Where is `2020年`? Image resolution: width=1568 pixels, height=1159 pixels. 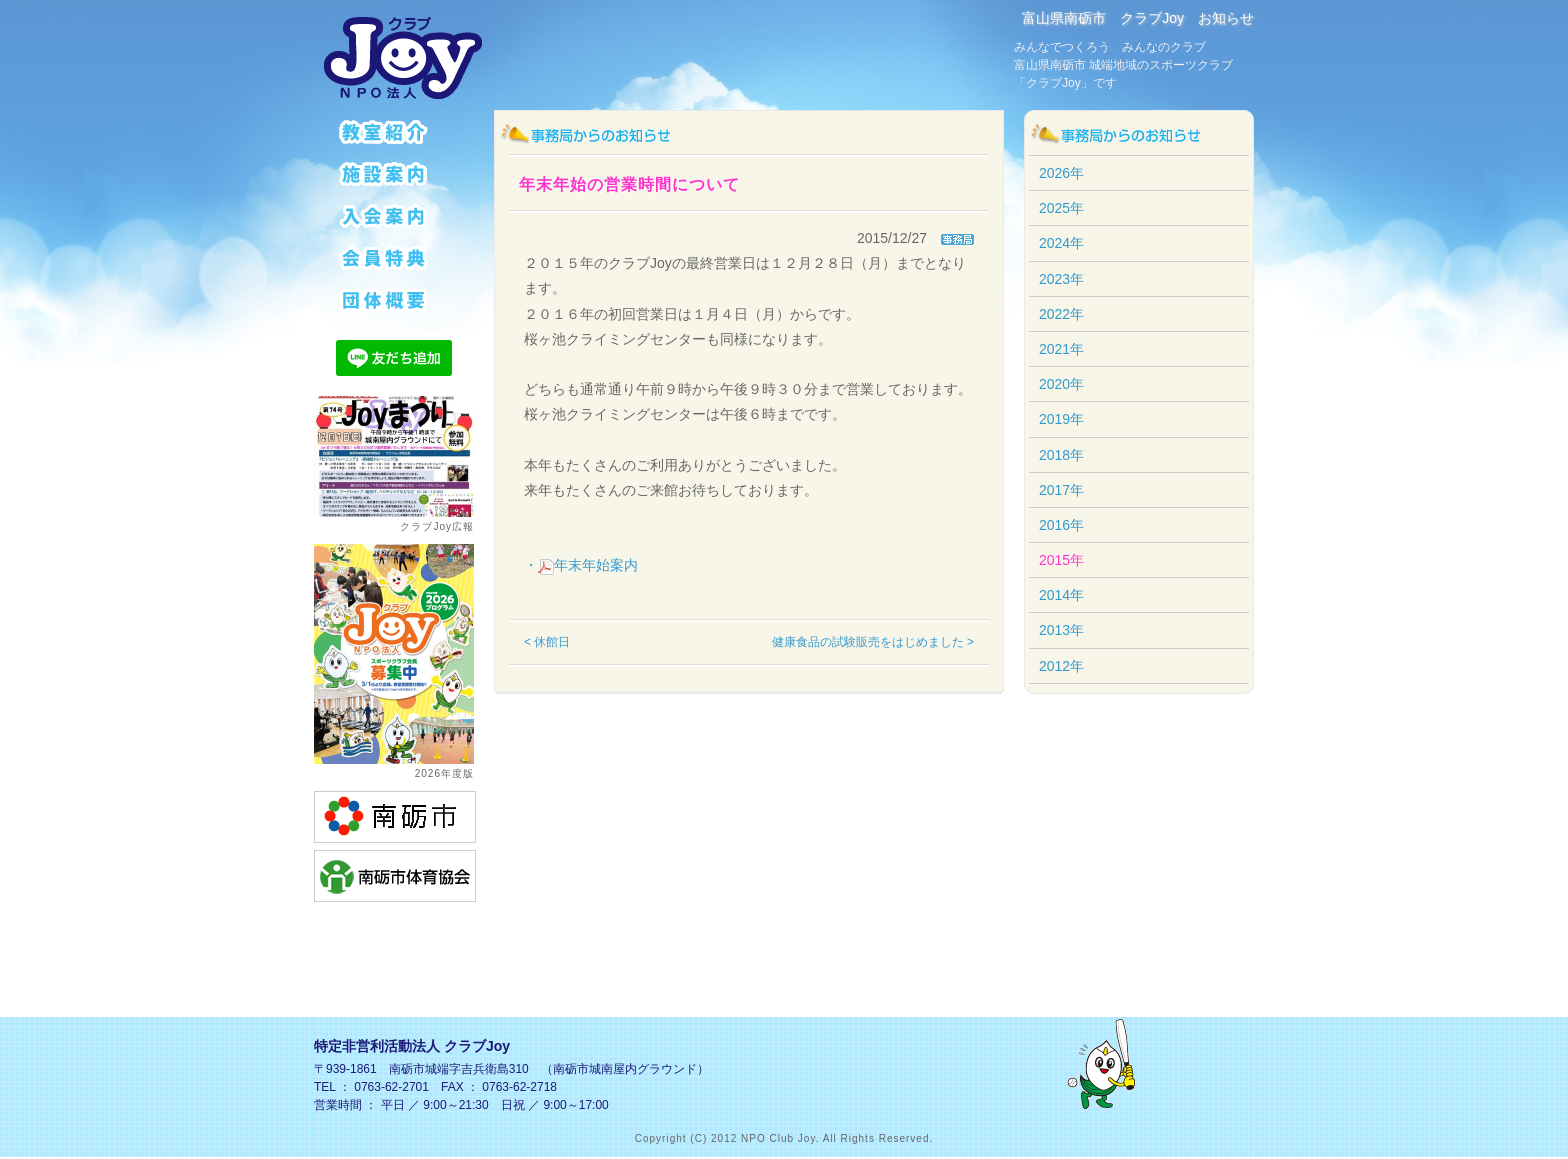 2020年 is located at coordinates (1061, 384).